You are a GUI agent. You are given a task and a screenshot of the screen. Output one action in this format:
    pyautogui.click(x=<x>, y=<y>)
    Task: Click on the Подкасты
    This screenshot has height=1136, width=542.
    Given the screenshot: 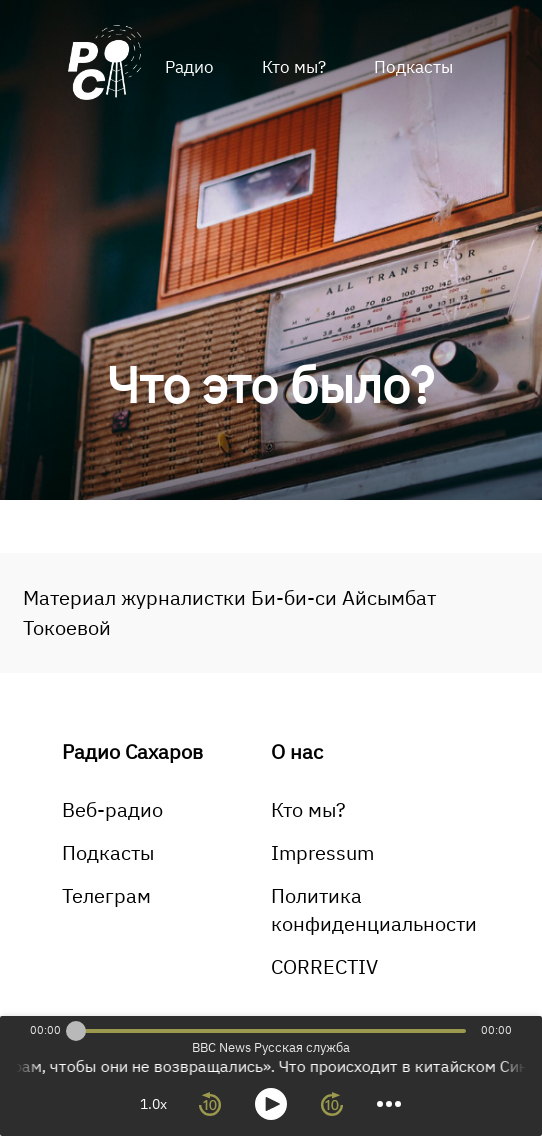 What is the action you would take?
    pyautogui.click(x=413, y=67)
    